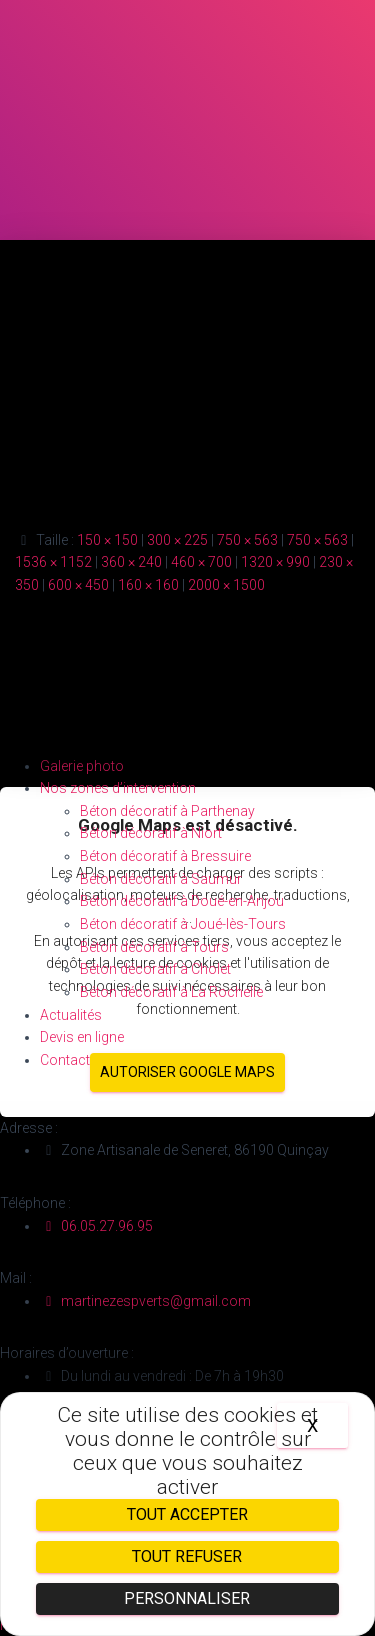  What do you see at coordinates (131, 562) in the screenshot?
I see `360 × 240` at bounding box center [131, 562].